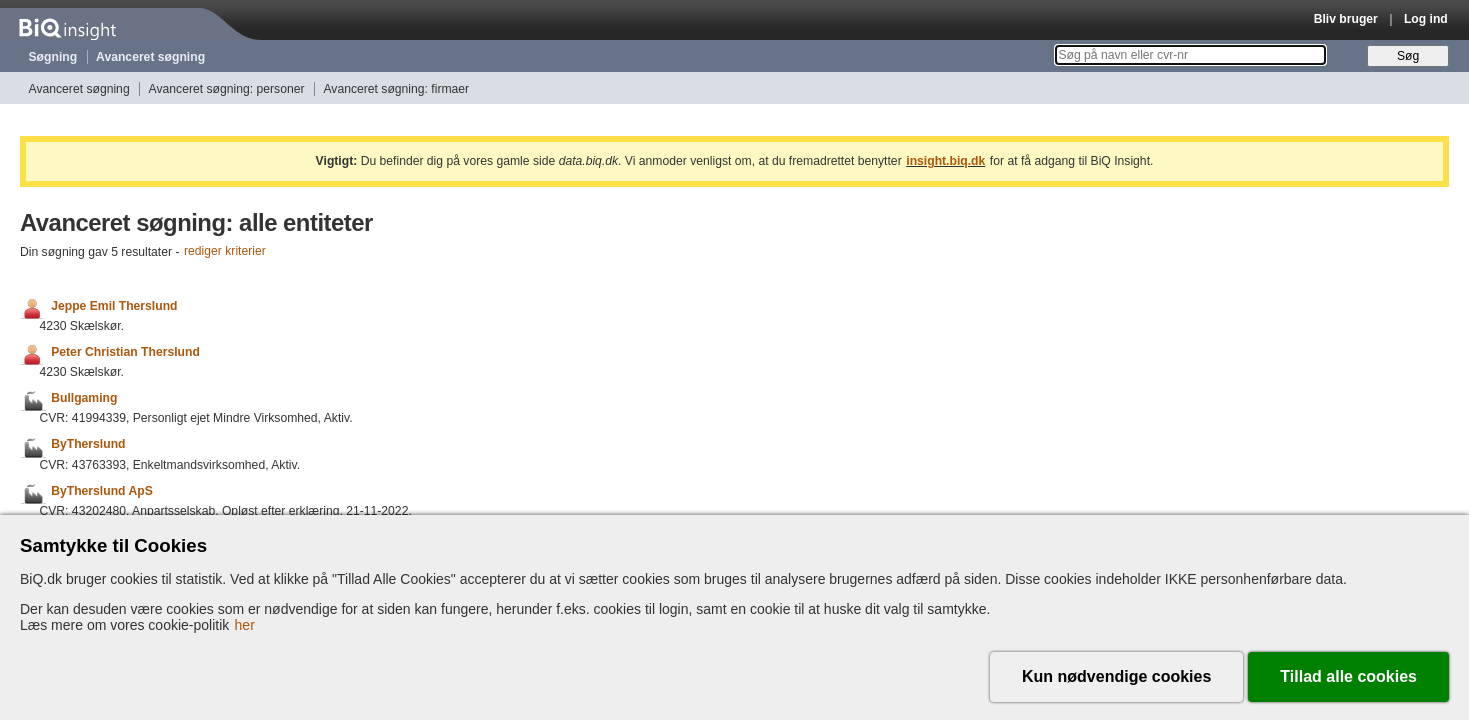 Image resolution: width=1469 pixels, height=720 pixels. What do you see at coordinates (396, 89) in the screenshot?
I see `Avanceret søgning: firmaer` at bounding box center [396, 89].